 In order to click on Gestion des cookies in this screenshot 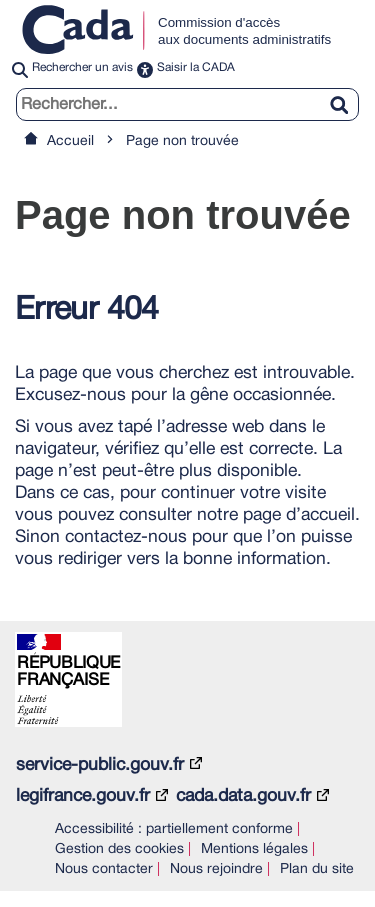, I will do `click(119, 849)`.